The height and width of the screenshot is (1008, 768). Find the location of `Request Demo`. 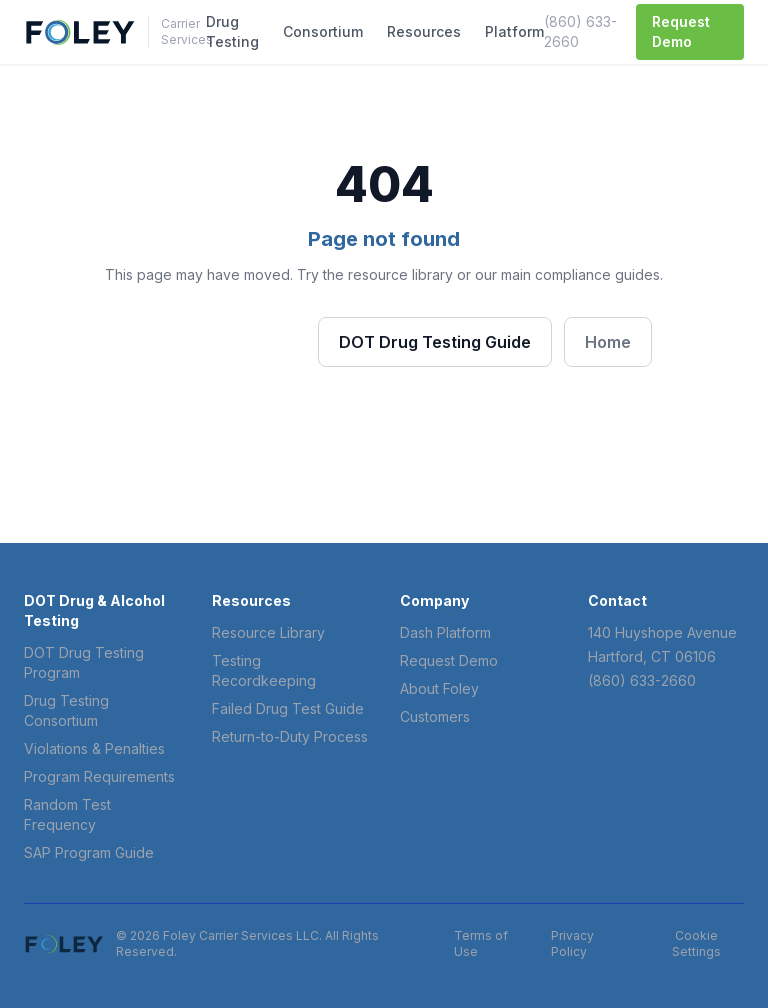

Request Demo is located at coordinates (681, 31).